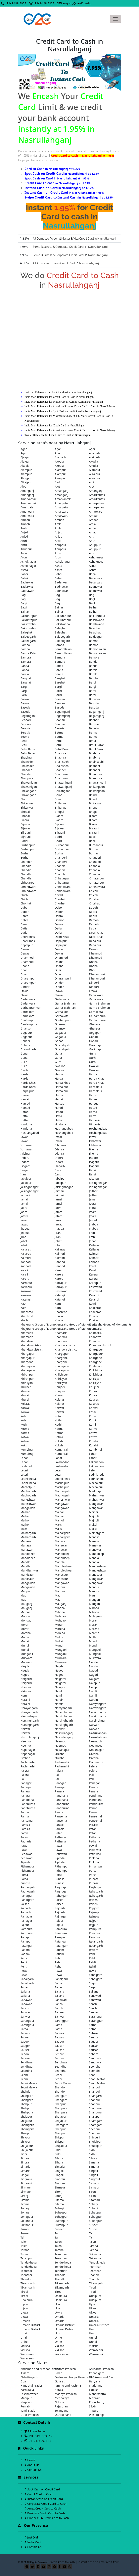  What do you see at coordinates (97, 495) in the screenshot?
I see `Amarkantak` at bounding box center [97, 495].